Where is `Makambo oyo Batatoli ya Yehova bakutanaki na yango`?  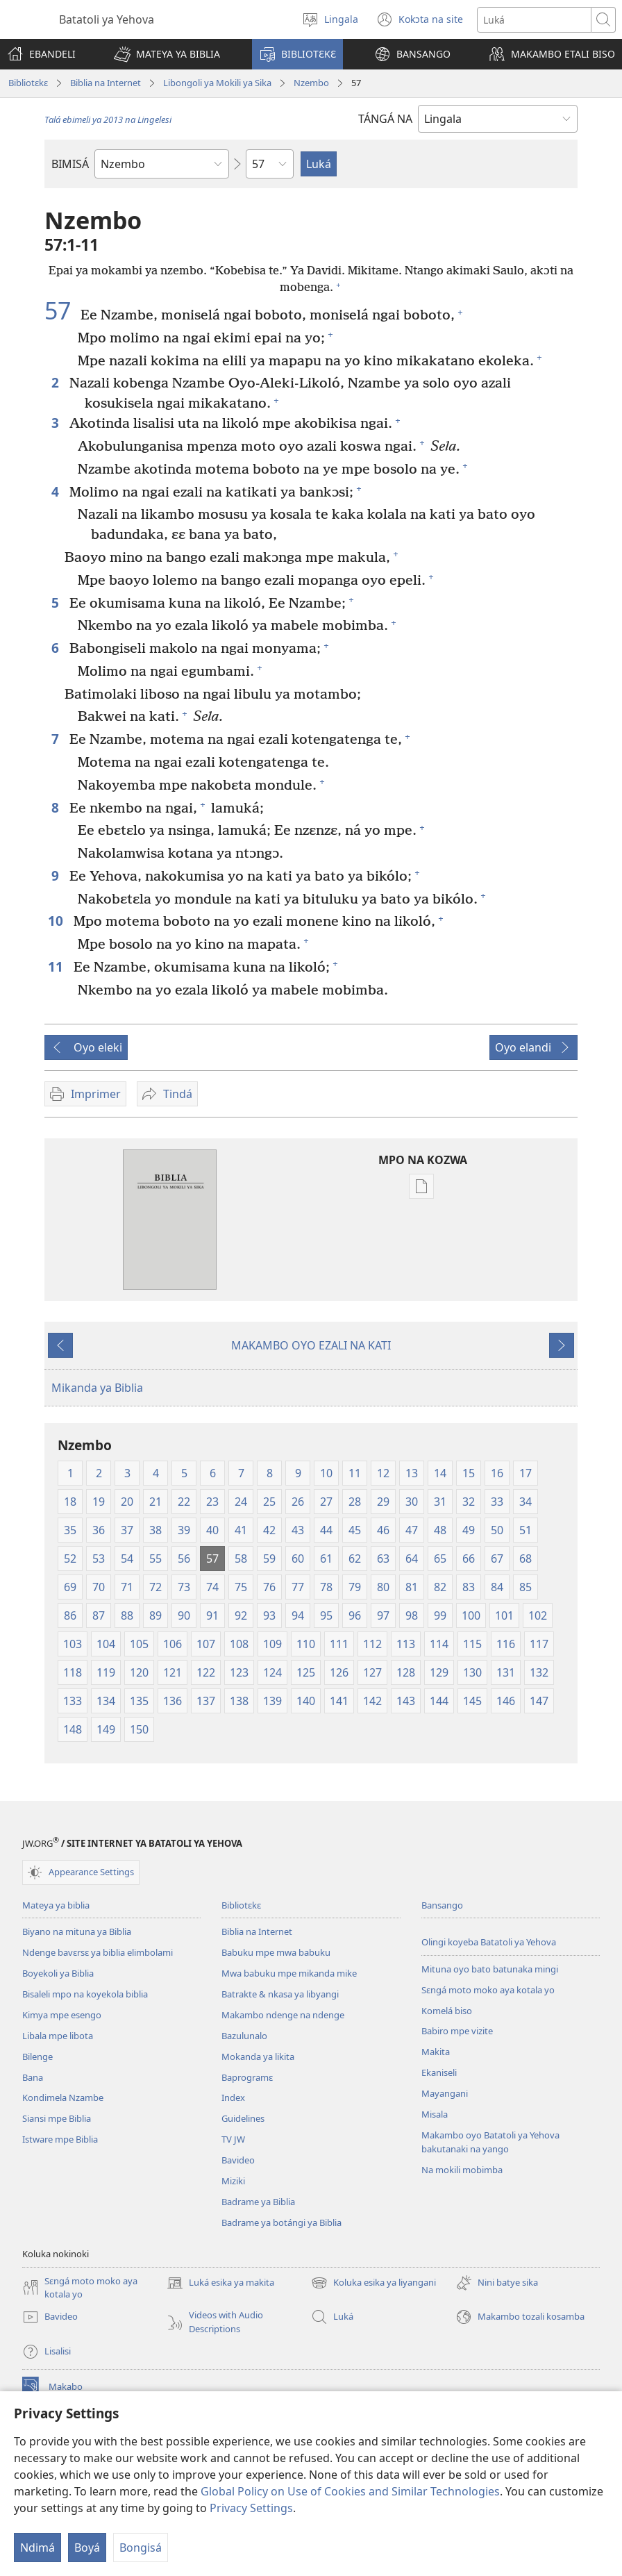 Makambo oyo Batatoli ya Yehova bakutanaki na yango is located at coordinates (490, 2142).